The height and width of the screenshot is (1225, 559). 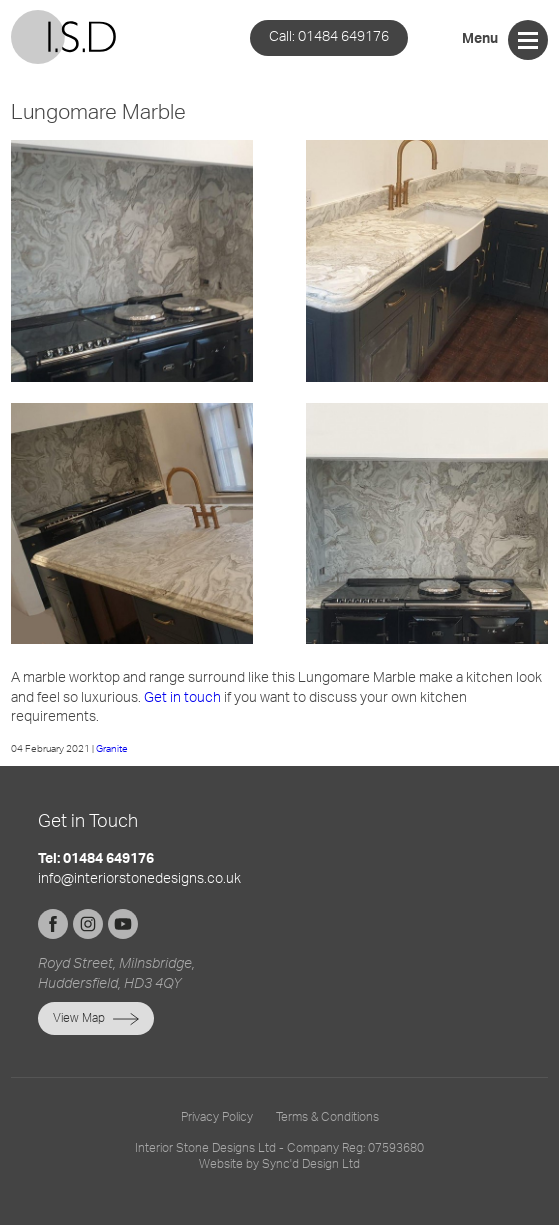 I want to click on Privacy Policy, so click(x=217, y=1117).